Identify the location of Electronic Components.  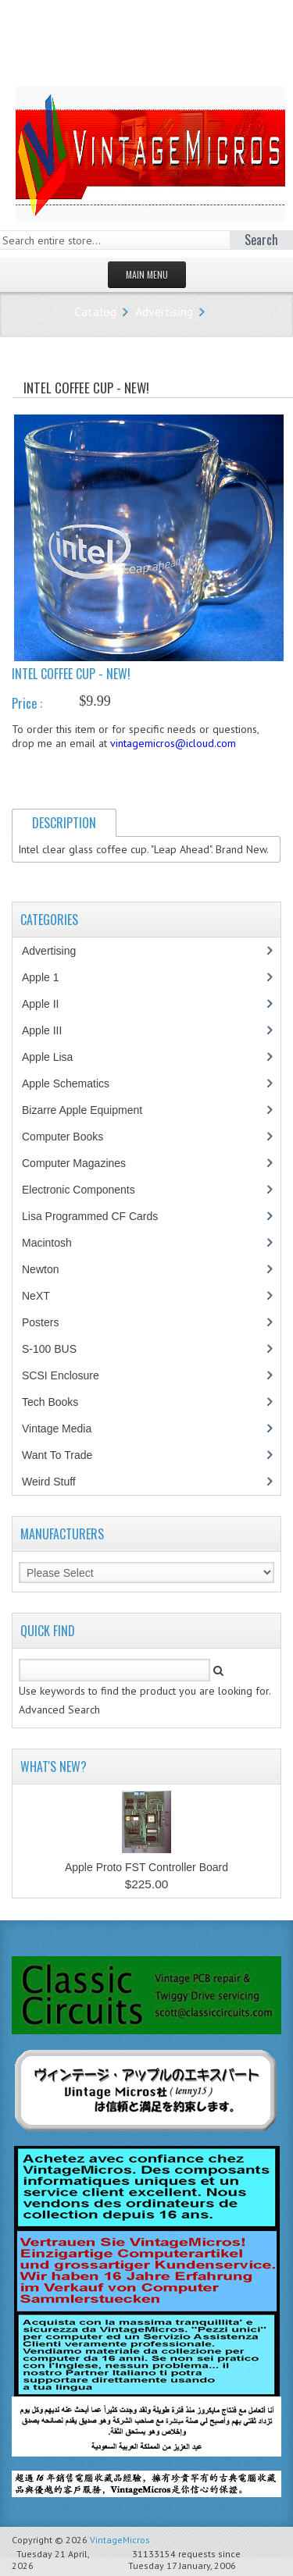
(87, 1189).